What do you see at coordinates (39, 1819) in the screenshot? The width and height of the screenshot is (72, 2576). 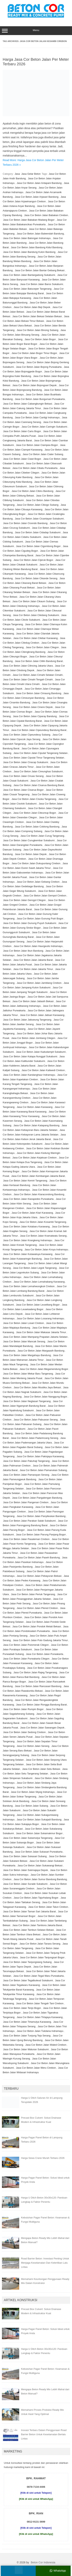 I see `Jasa Cor Beton Jalan Sukajadi Bandung` at bounding box center [39, 1819].